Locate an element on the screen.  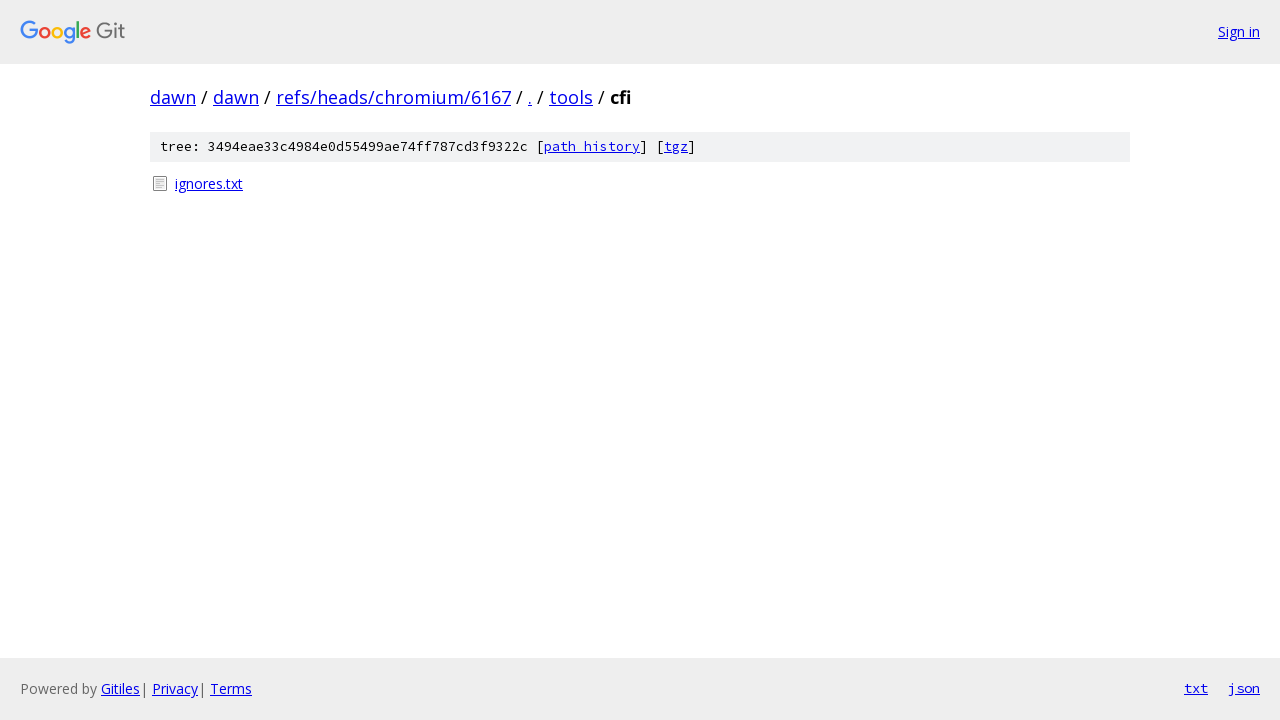
ignores.txt is located at coordinates (209, 183).